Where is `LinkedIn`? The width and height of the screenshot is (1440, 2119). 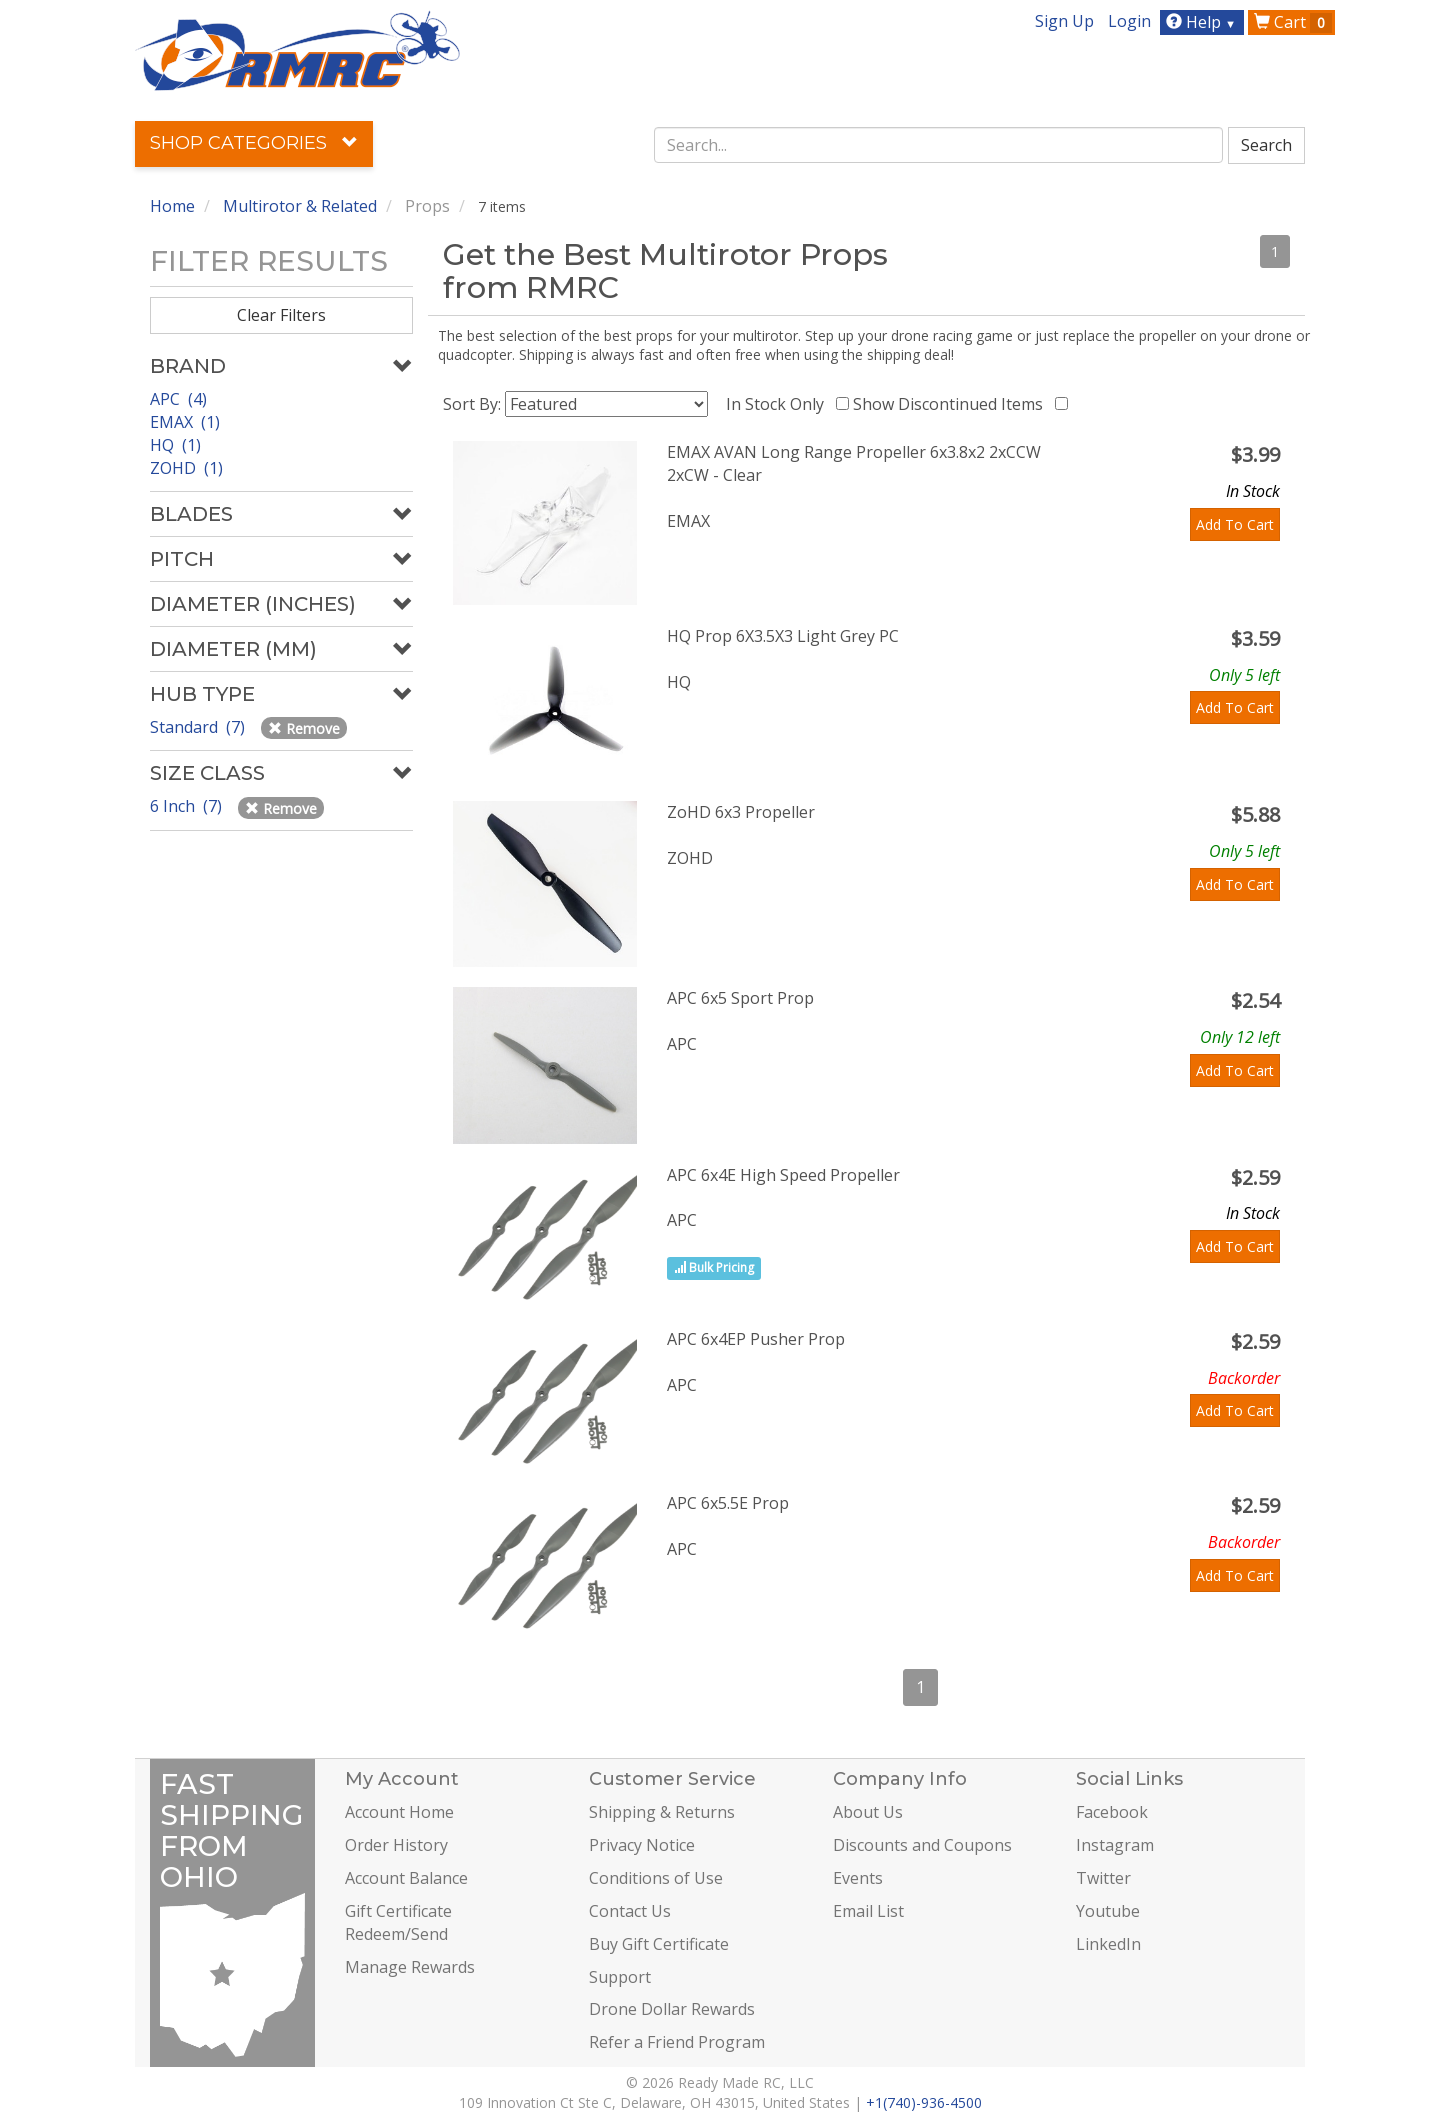
LinkedIn is located at coordinates (1108, 1944).